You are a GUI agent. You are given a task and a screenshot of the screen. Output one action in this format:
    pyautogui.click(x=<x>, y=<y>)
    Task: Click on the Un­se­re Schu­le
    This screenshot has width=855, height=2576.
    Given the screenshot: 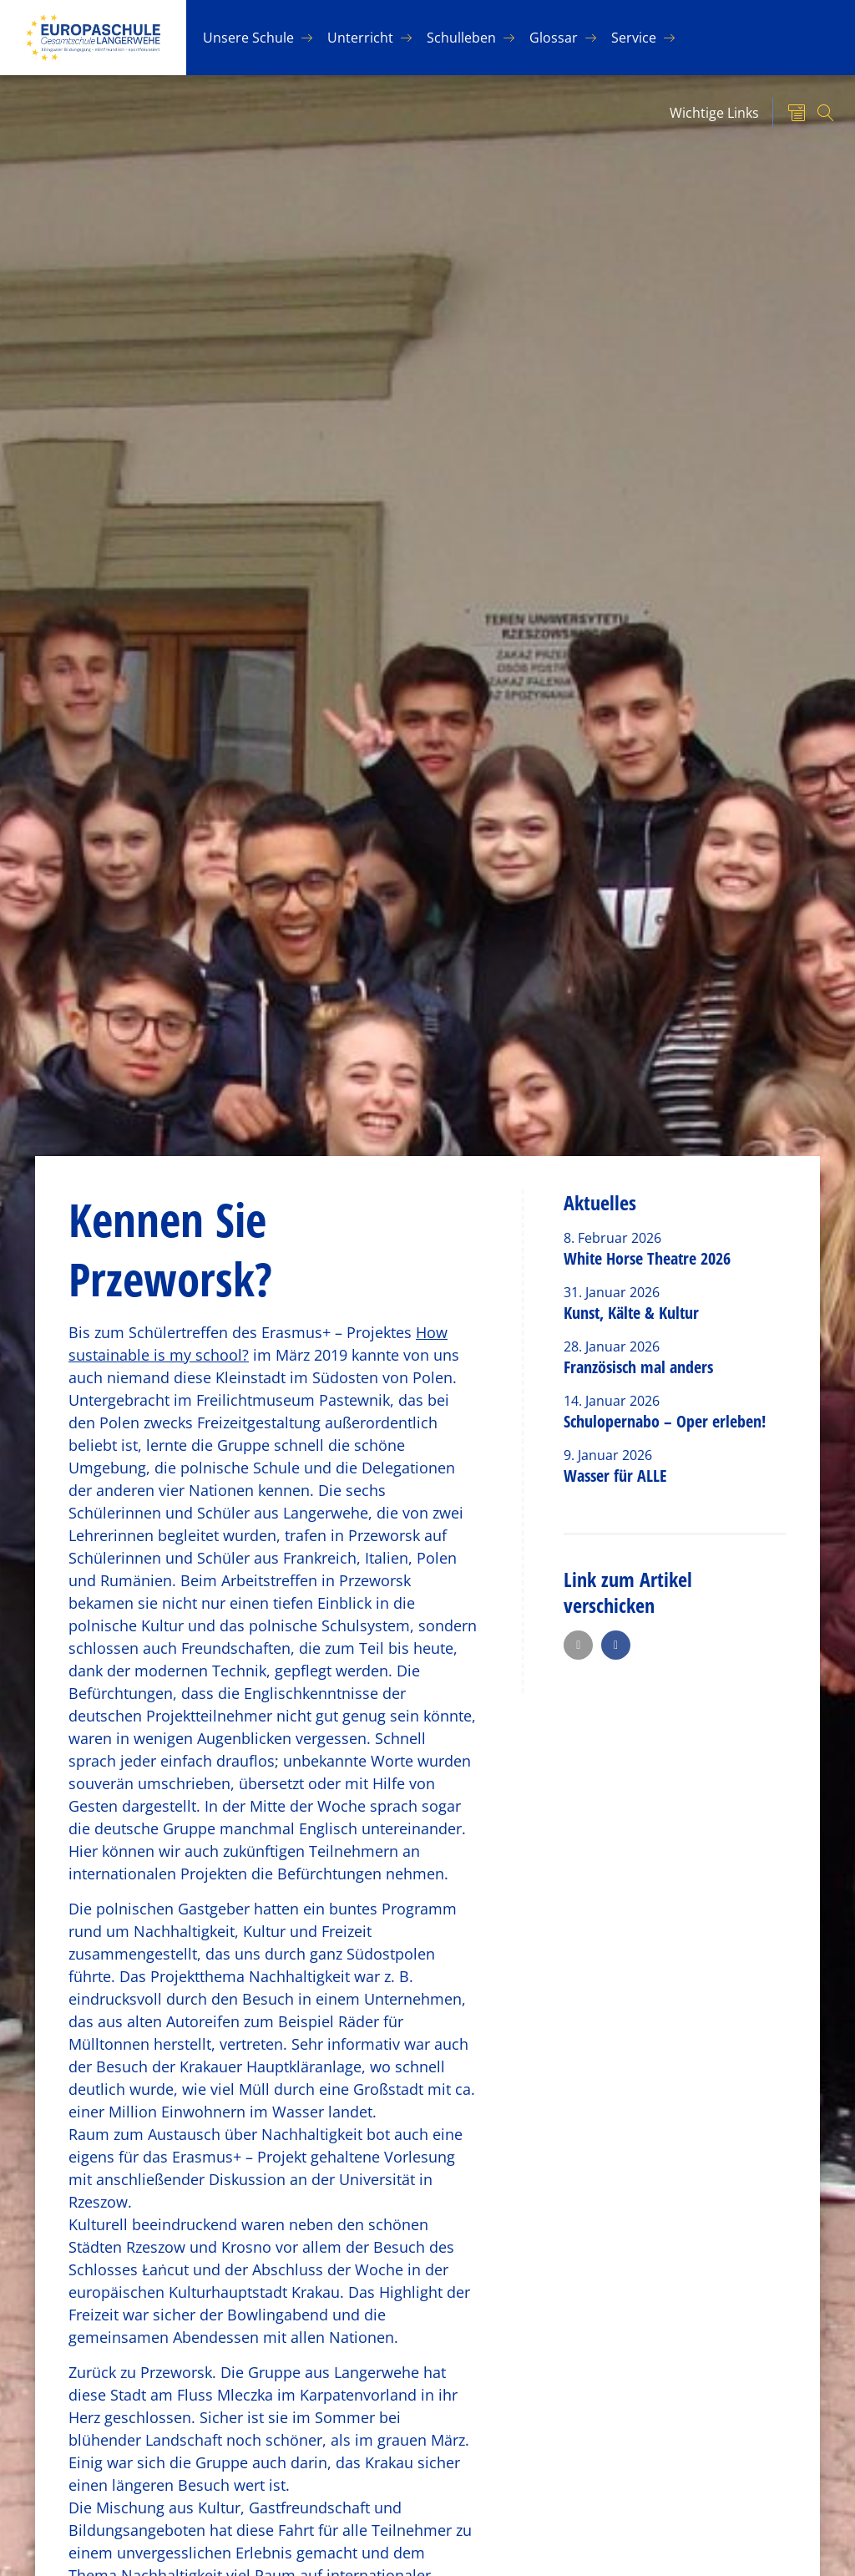 What is the action you would take?
    pyautogui.click(x=248, y=37)
    